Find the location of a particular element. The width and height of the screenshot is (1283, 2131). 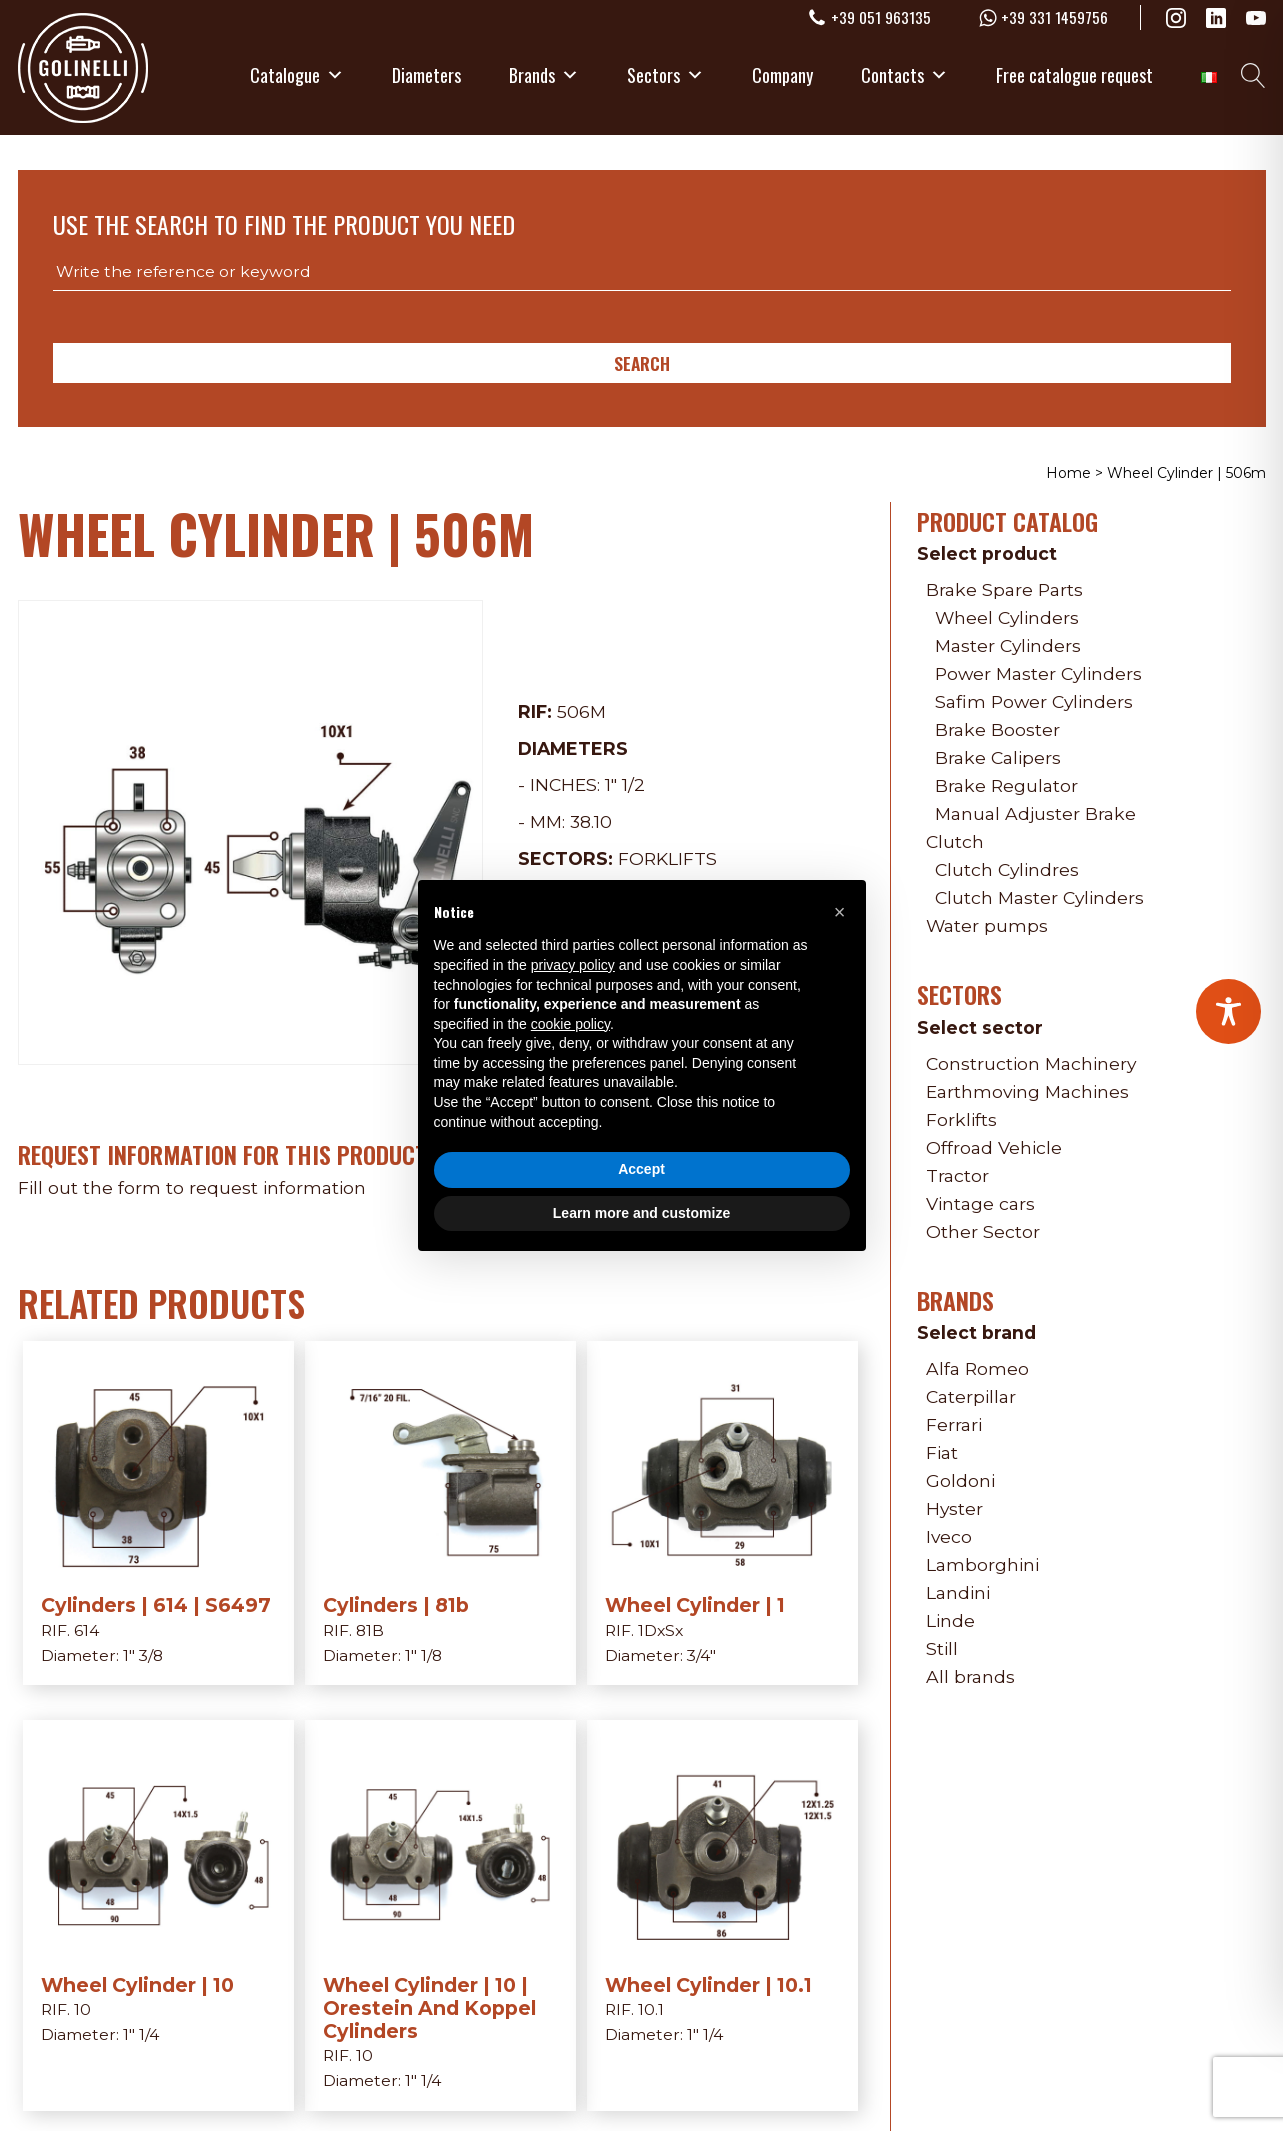

Learn more and customize [button] is located at coordinates (641, 1213).